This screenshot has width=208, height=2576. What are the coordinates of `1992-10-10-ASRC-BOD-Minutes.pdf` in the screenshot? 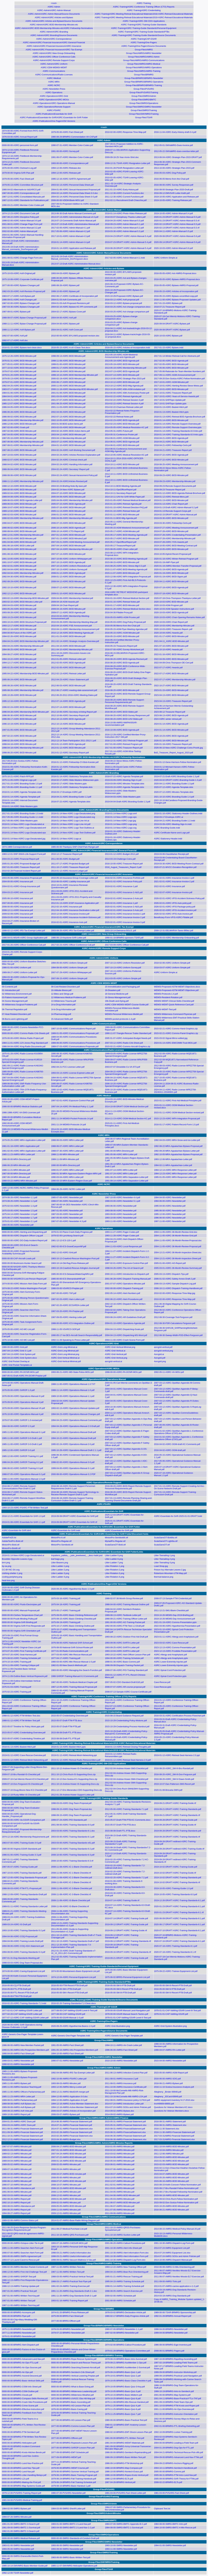 It's located at (19, 587).